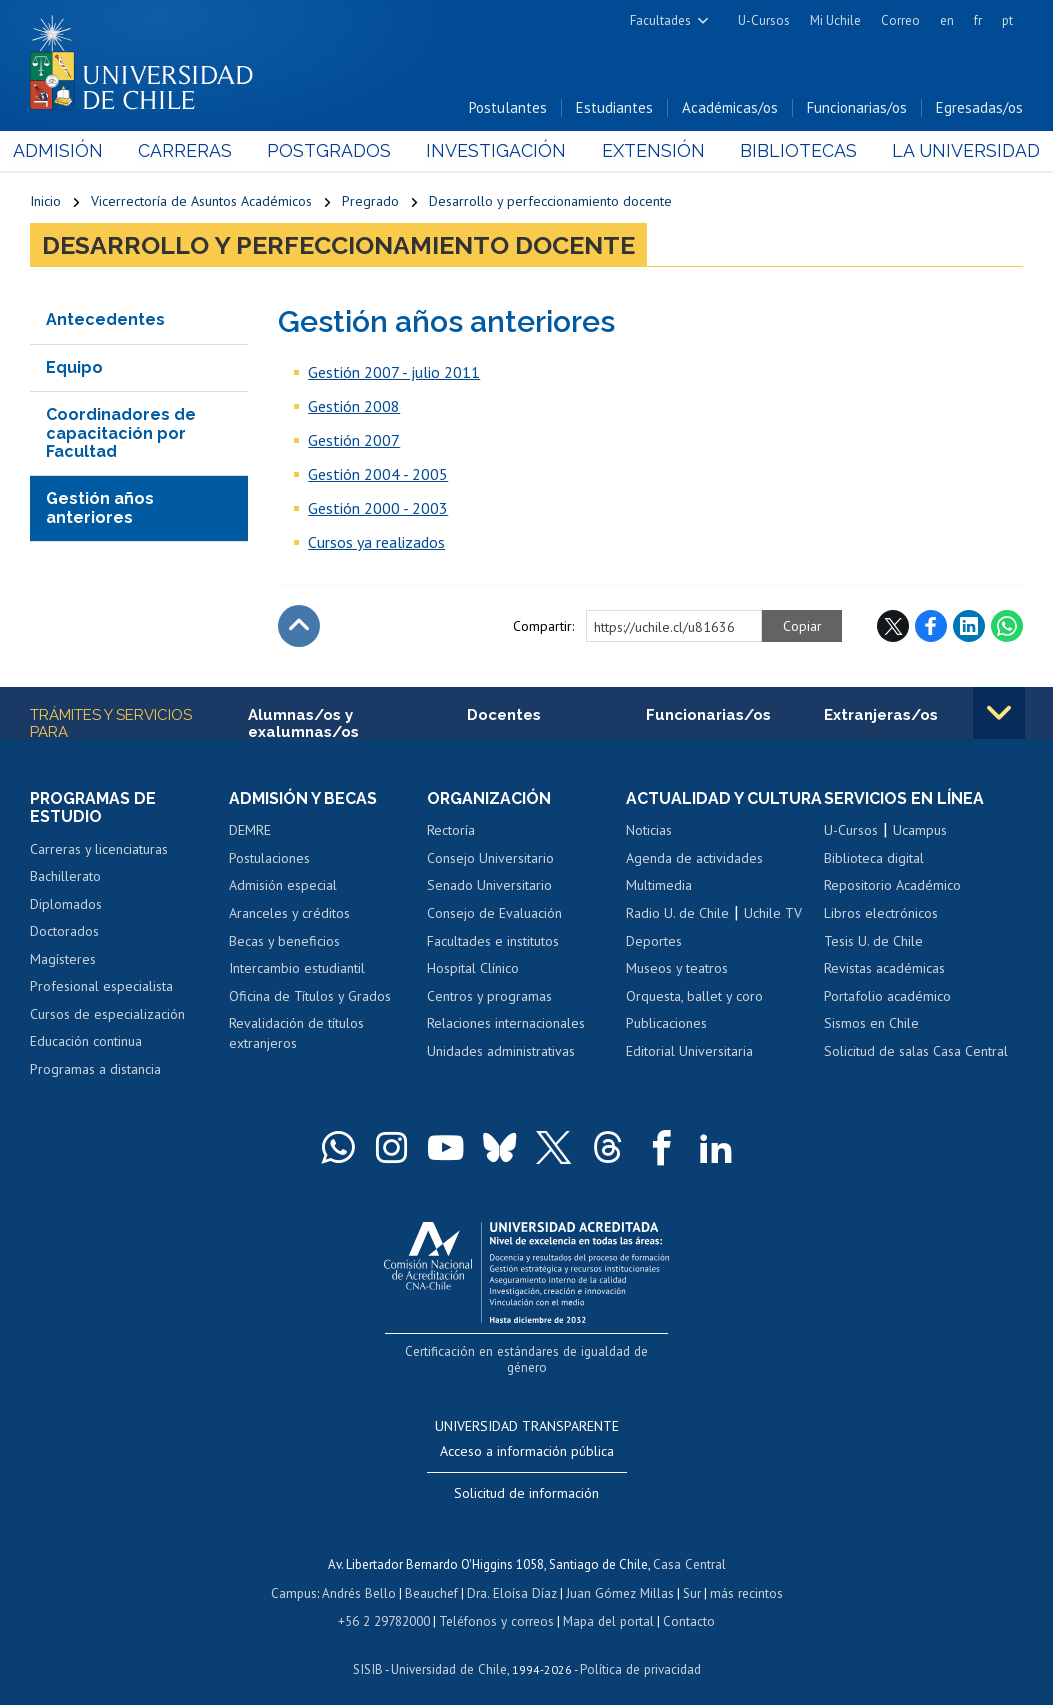 This screenshot has height=1705, width=1053. Describe the element at coordinates (310, 997) in the screenshot. I see `Oficina de Títulos y Grados` at that location.